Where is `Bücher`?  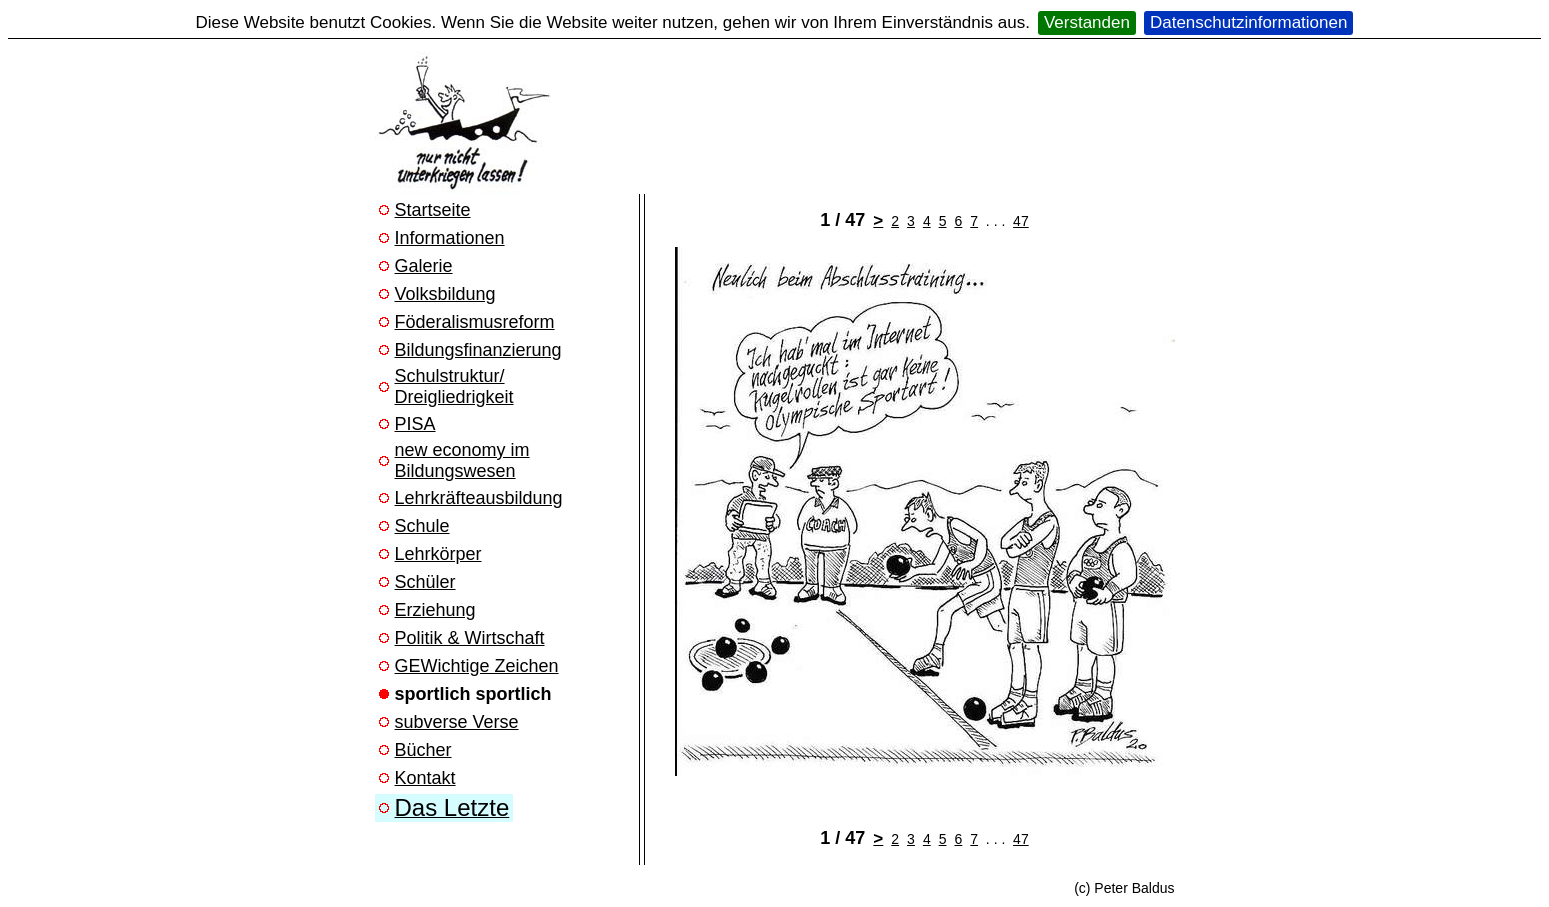 Bücher is located at coordinates (423, 750).